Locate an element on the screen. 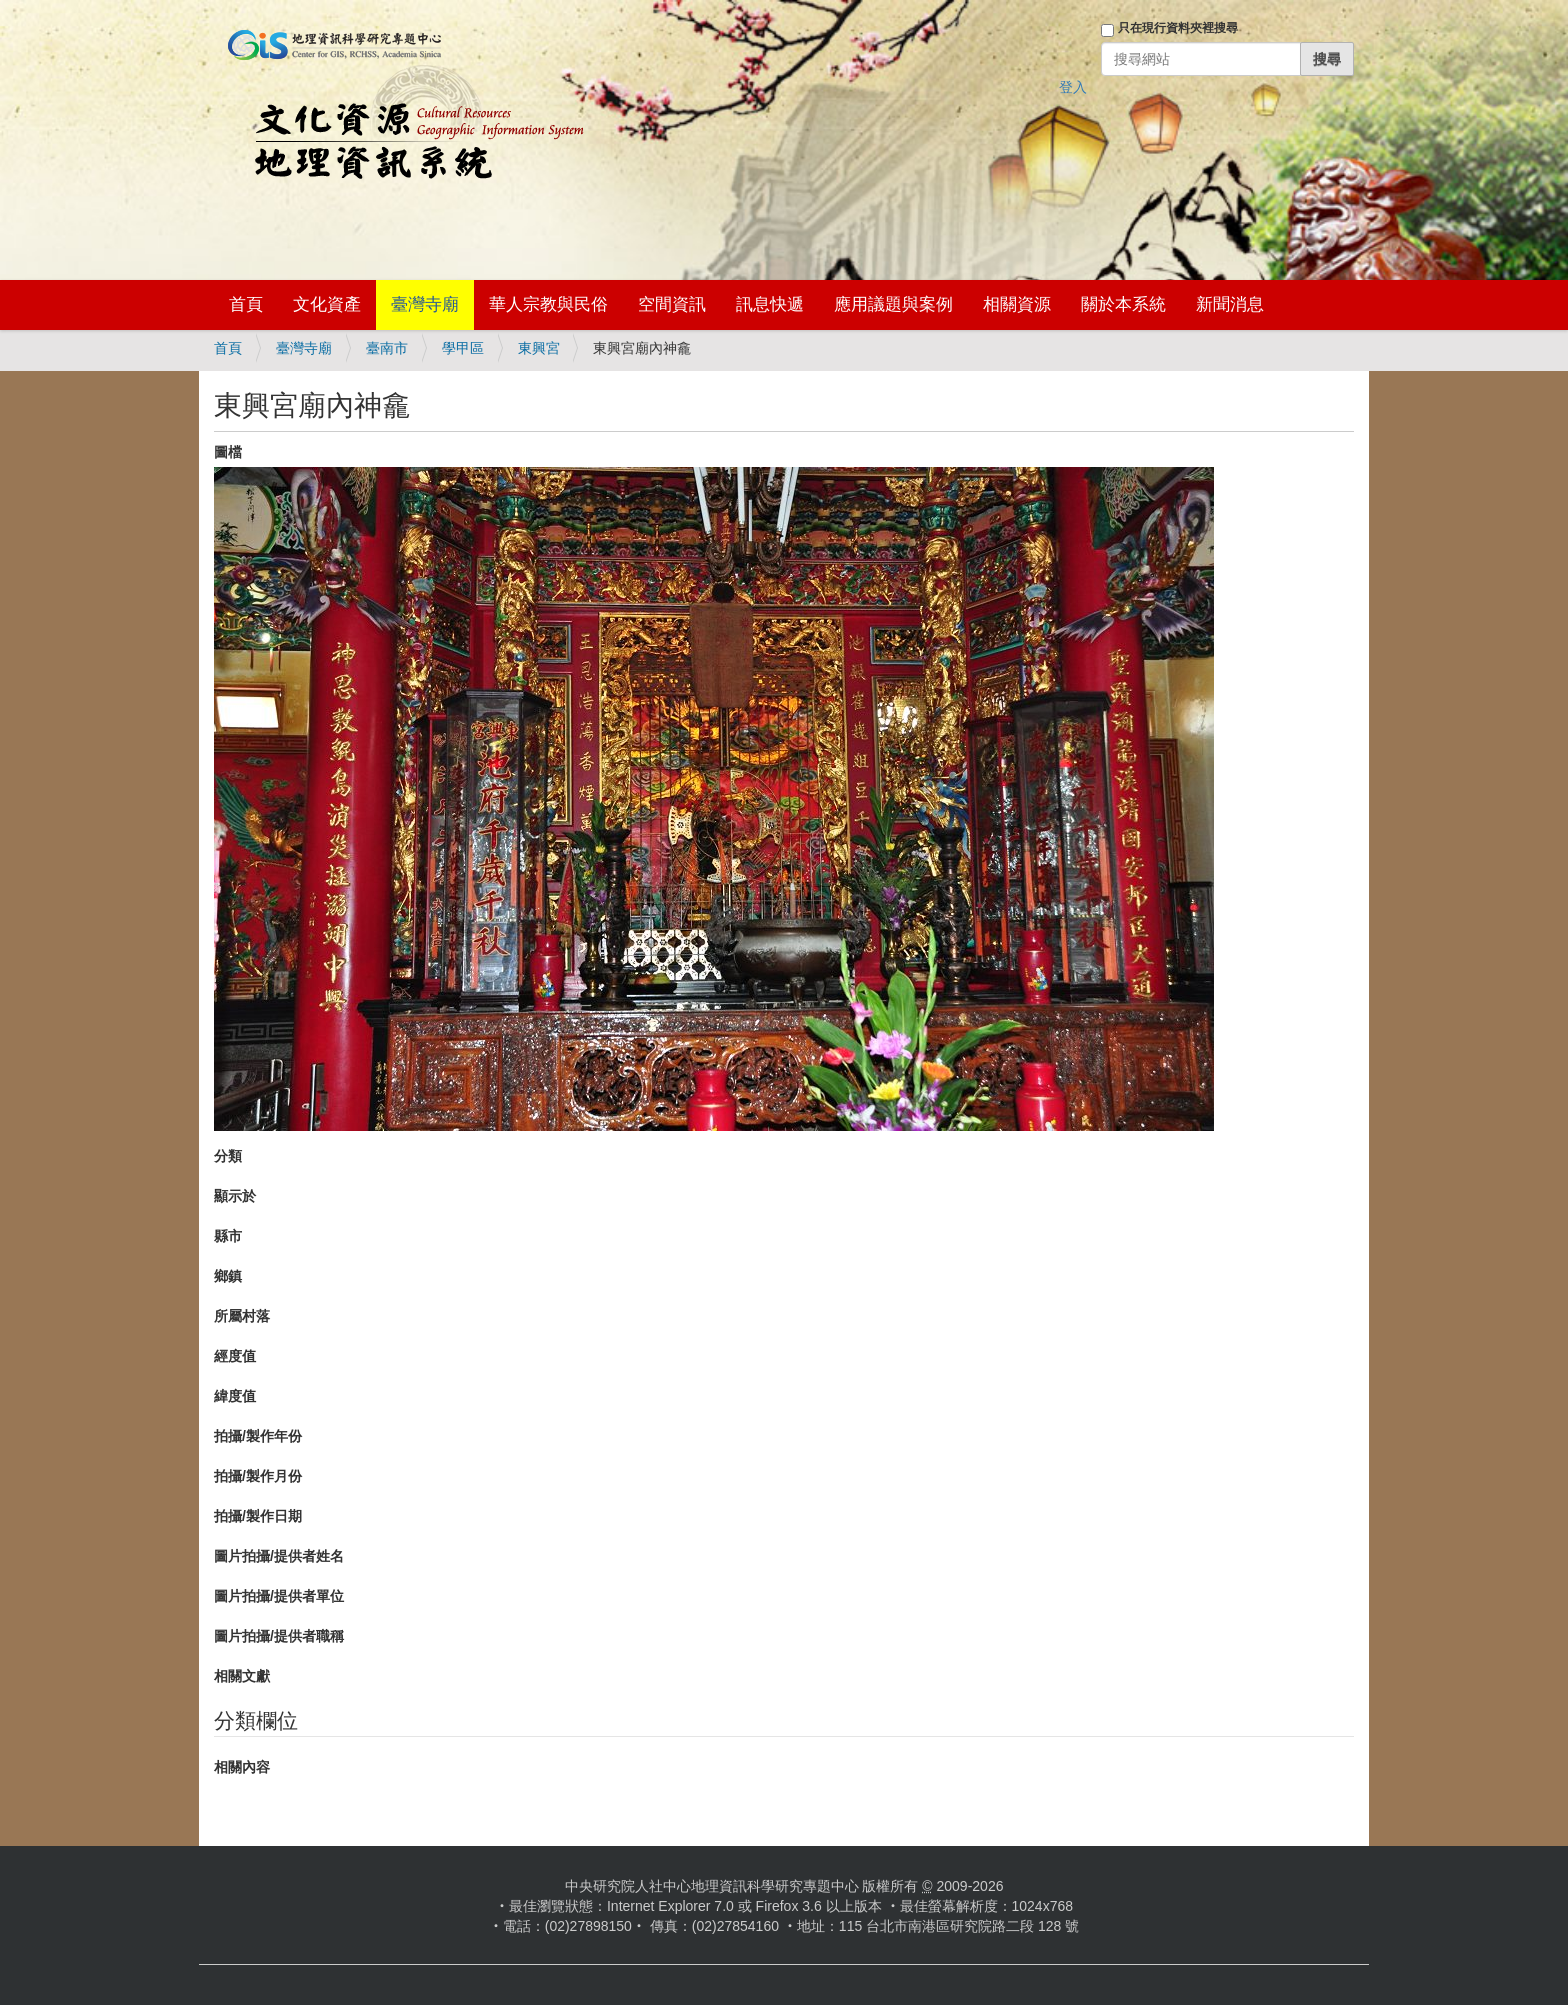 This screenshot has width=1568, height=2005. 所屬村落 is located at coordinates (242, 1316).